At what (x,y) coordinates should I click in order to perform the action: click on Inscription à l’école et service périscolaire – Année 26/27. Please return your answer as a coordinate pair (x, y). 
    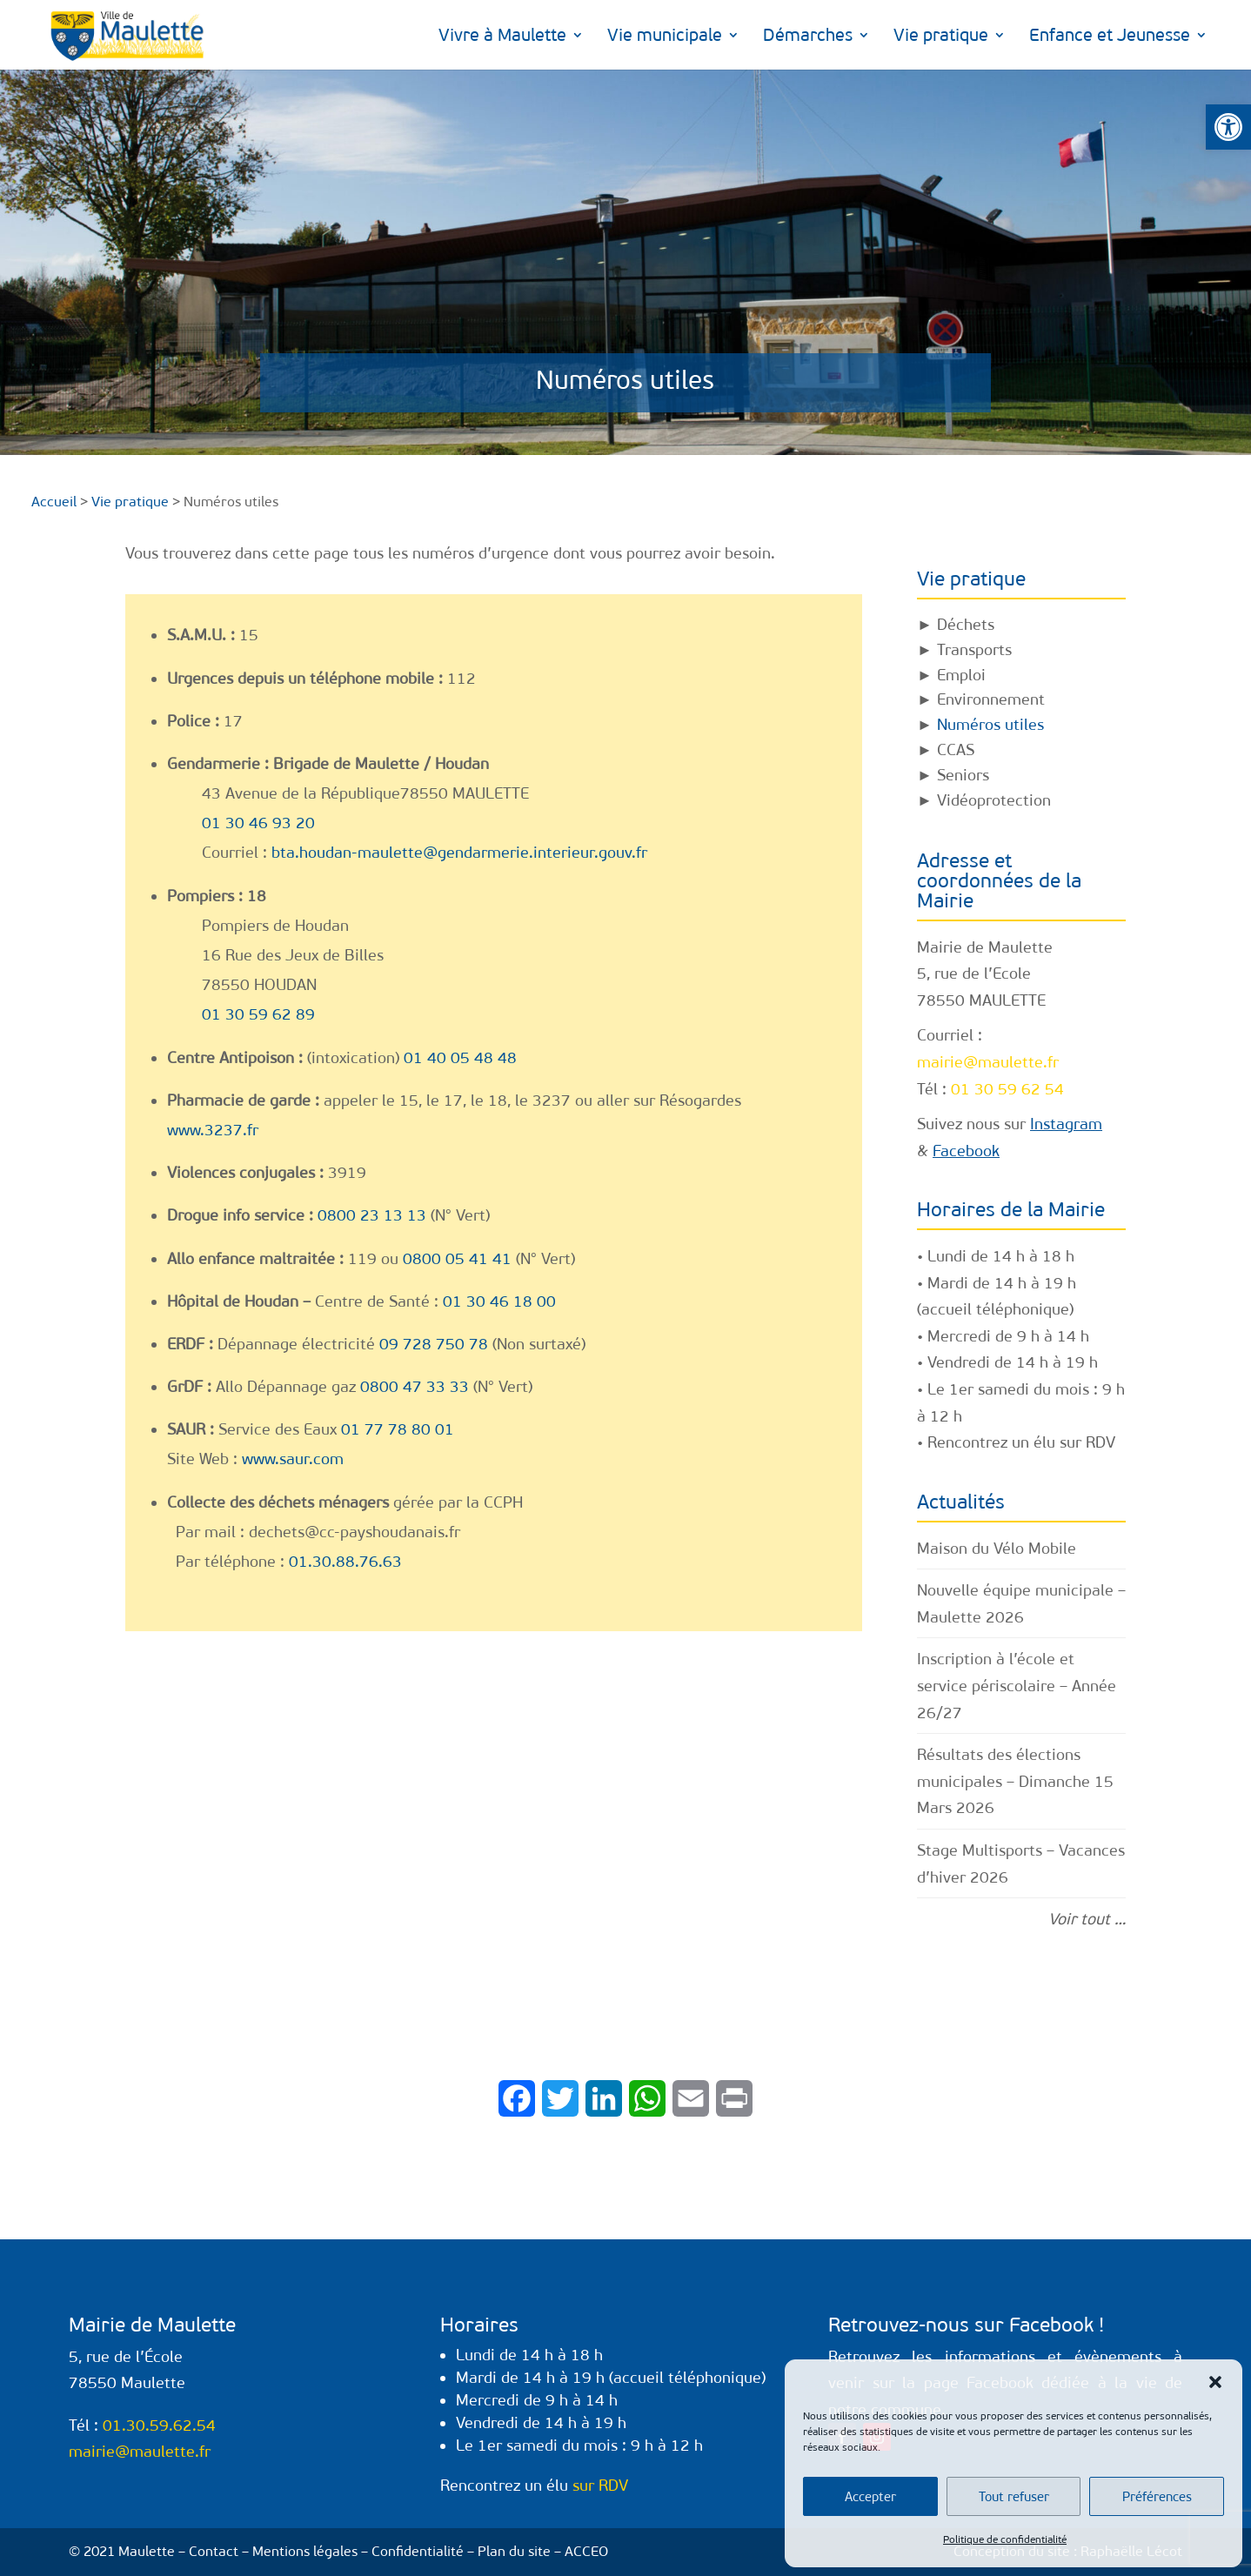
    Looking at the image, I should click on (1016, 1685).